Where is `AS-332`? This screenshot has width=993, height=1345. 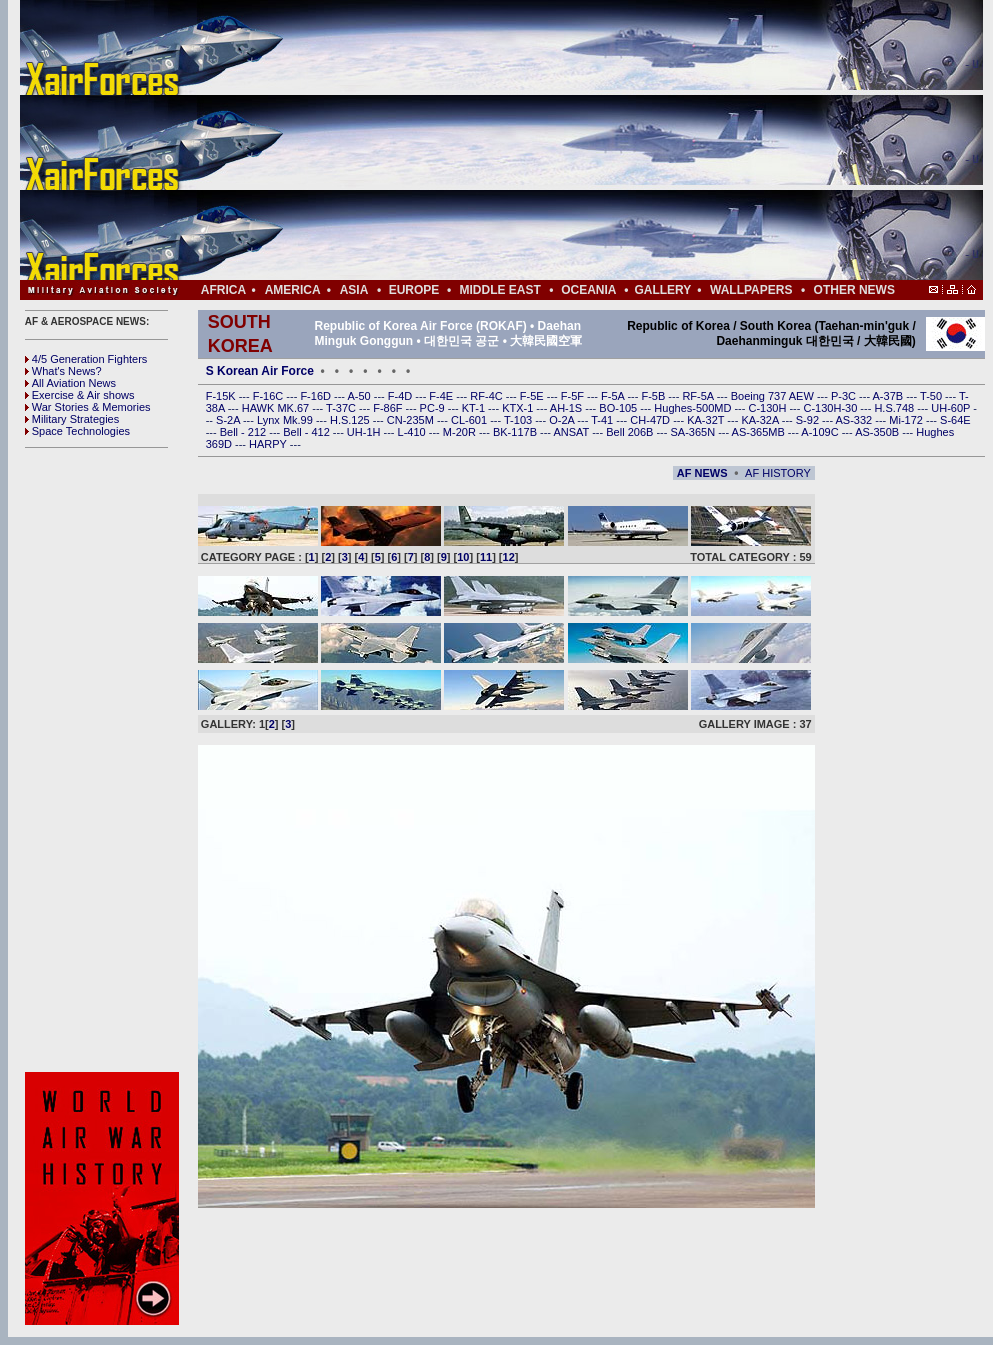
AS-332 is located at coordinates (856, 420).